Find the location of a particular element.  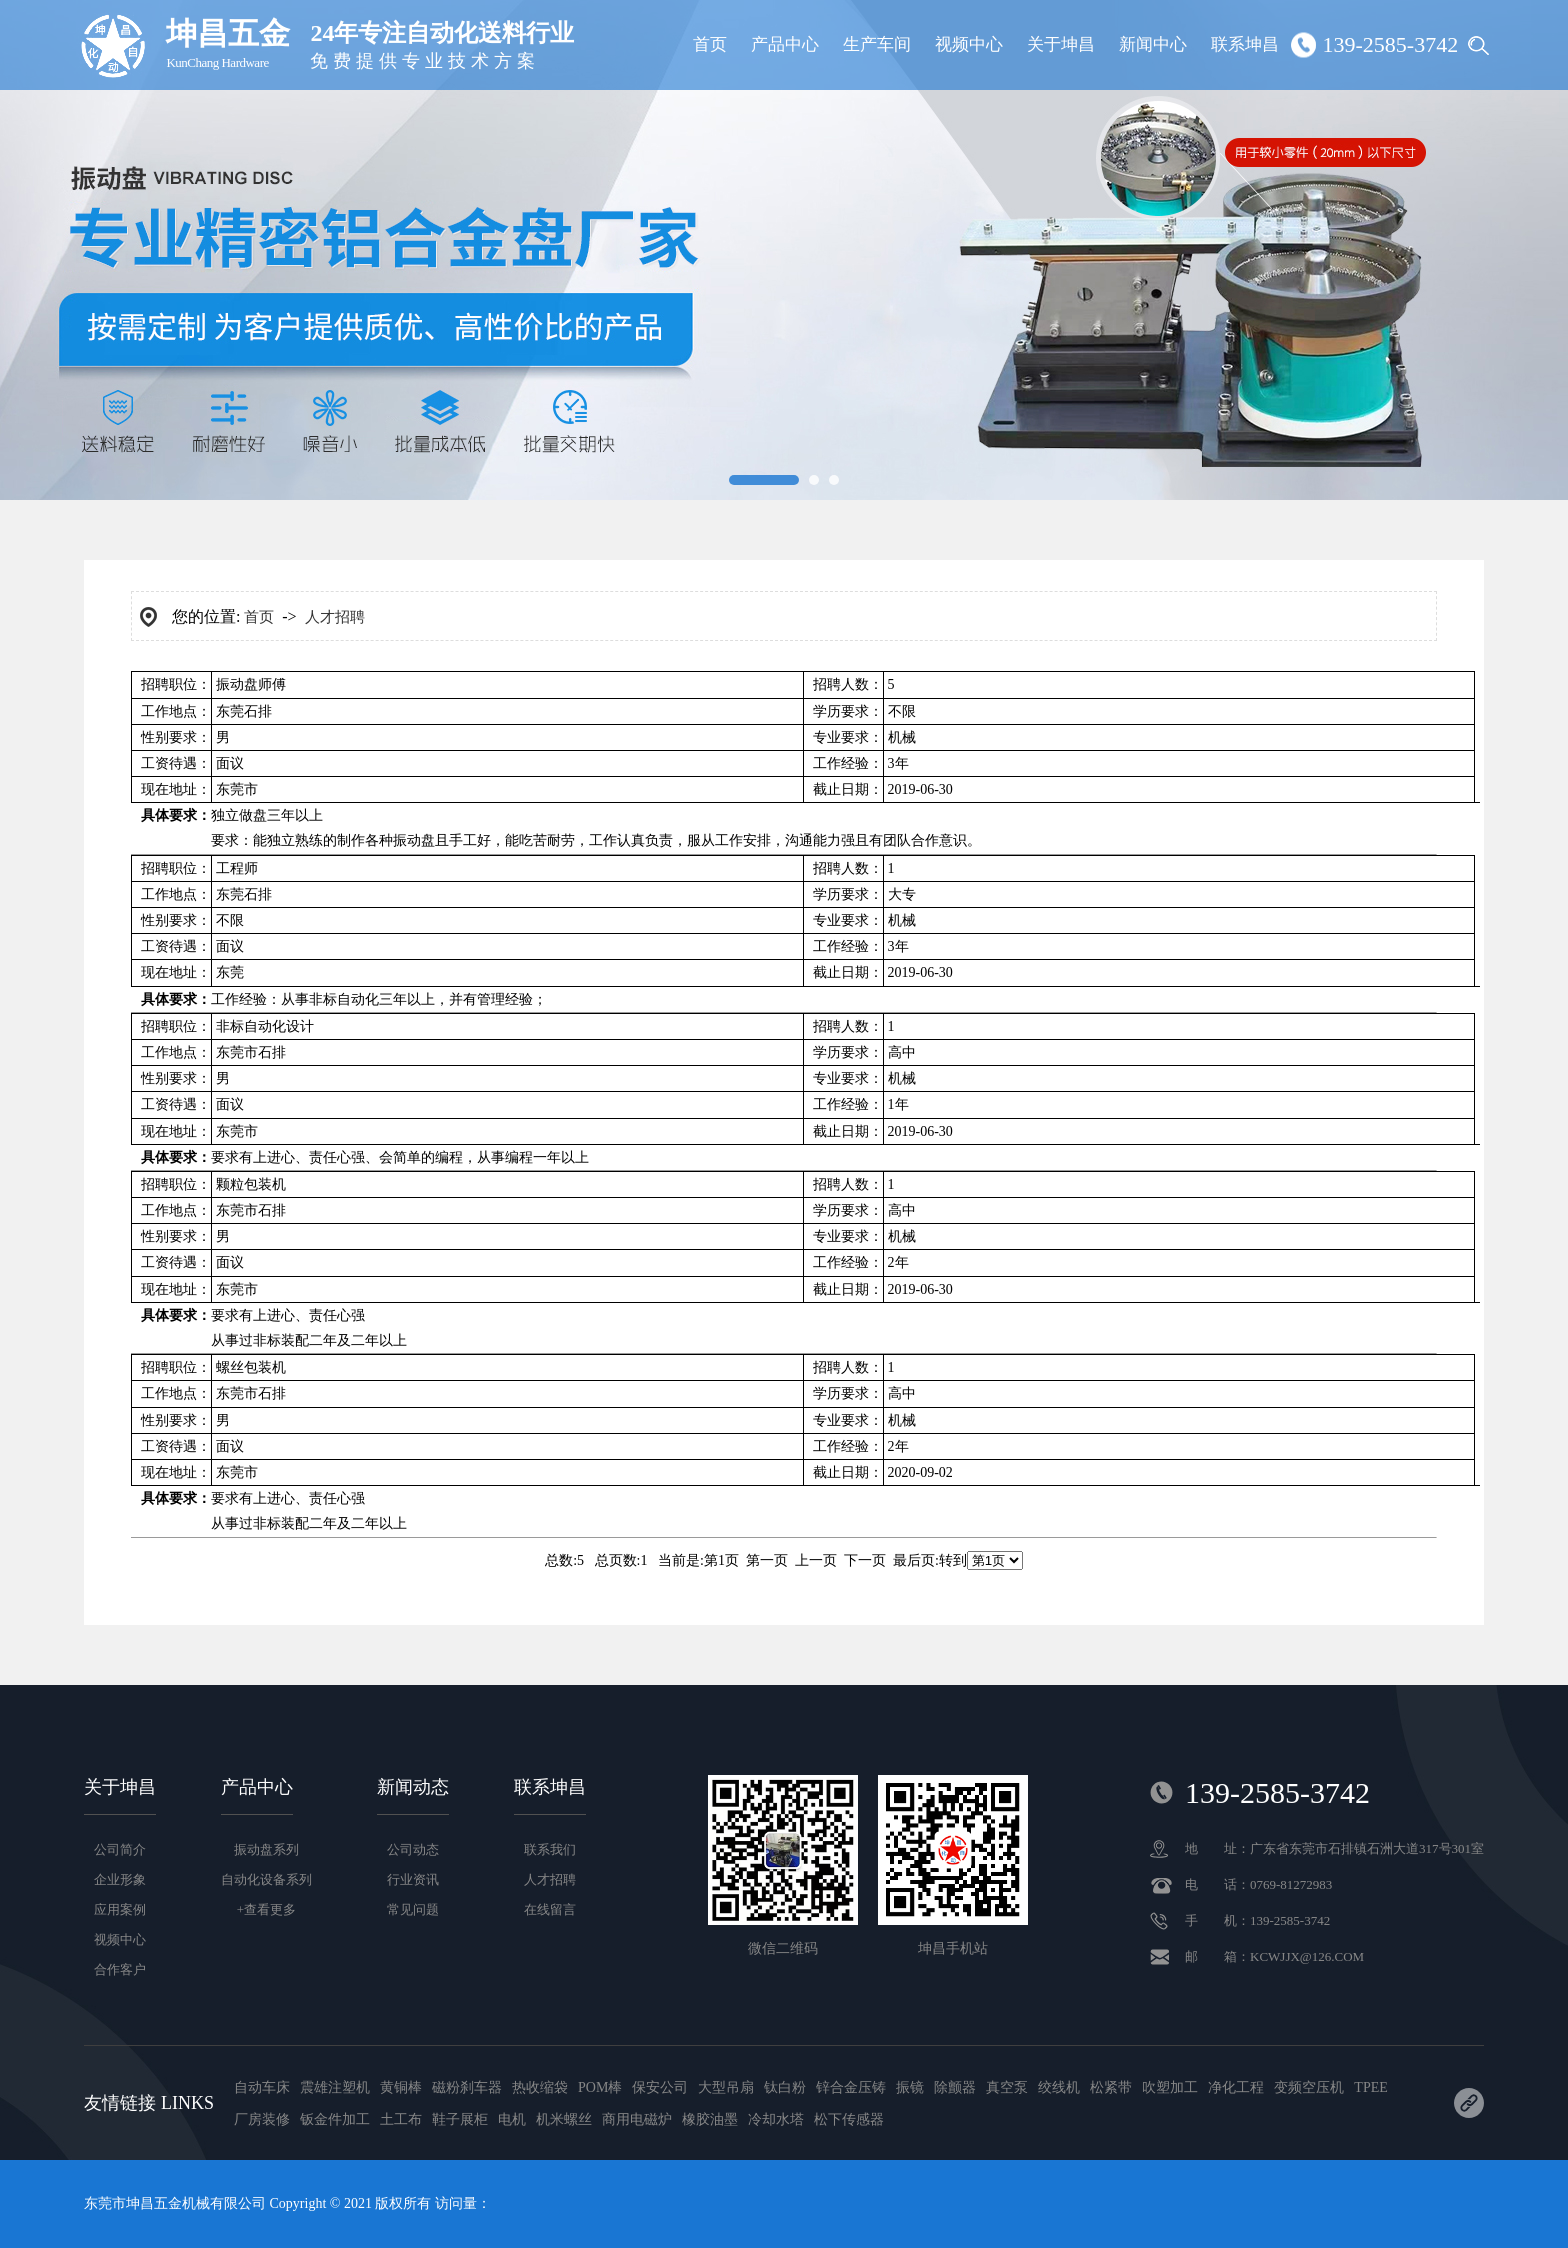

POM棒 is located at coordinates (600, 2087).